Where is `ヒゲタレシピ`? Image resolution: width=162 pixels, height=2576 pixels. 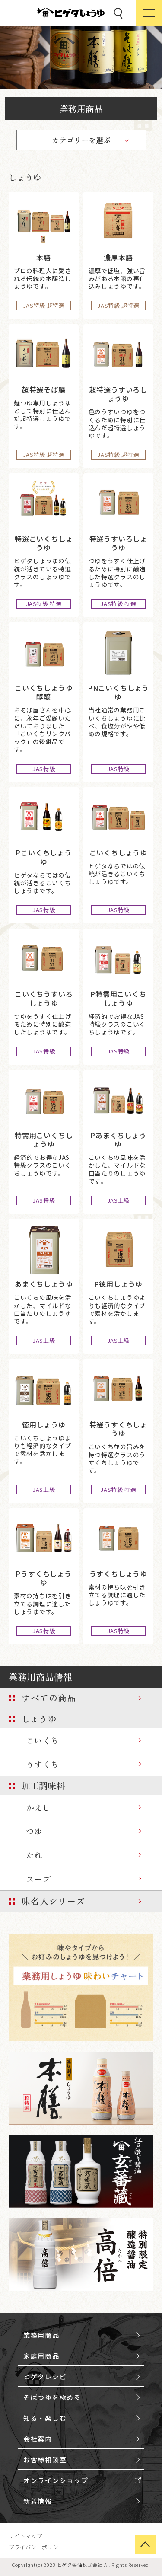
ヒゲタレシピ is located at coordinates (45, 2376).